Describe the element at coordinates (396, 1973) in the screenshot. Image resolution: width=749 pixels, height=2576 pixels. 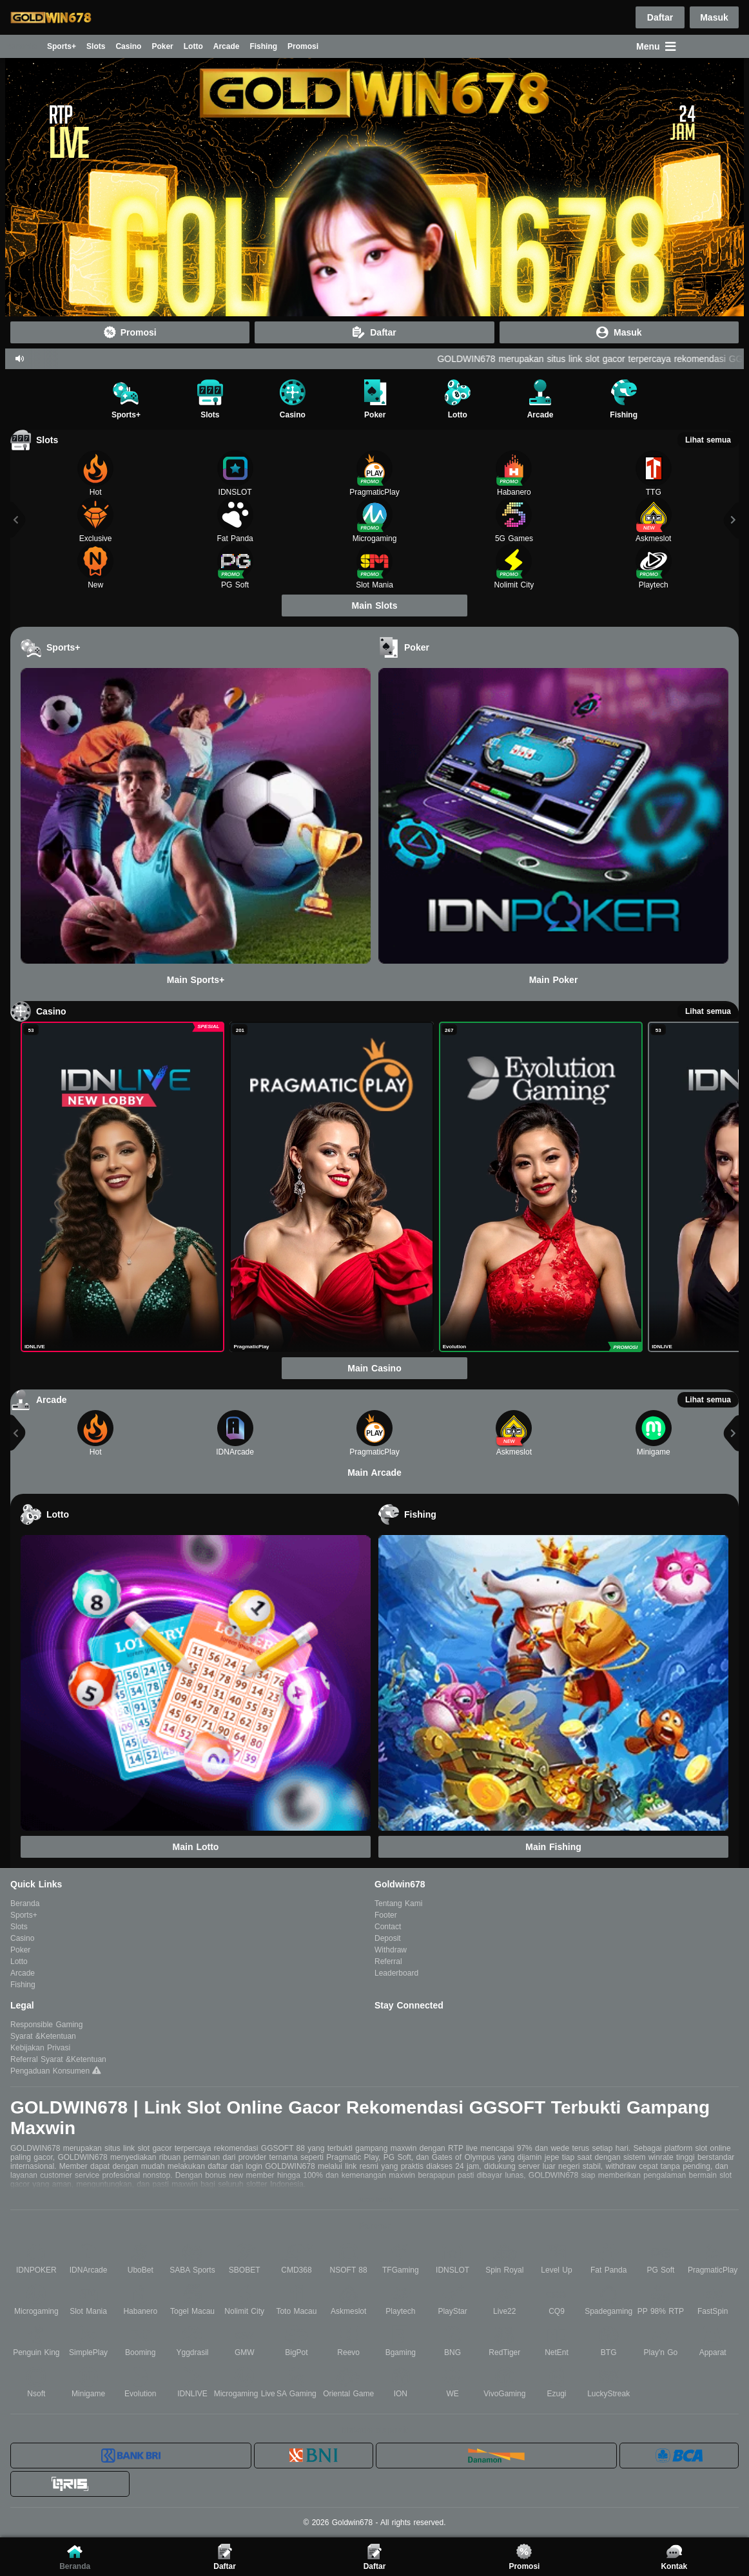
I see `Leaderboard` at that location.